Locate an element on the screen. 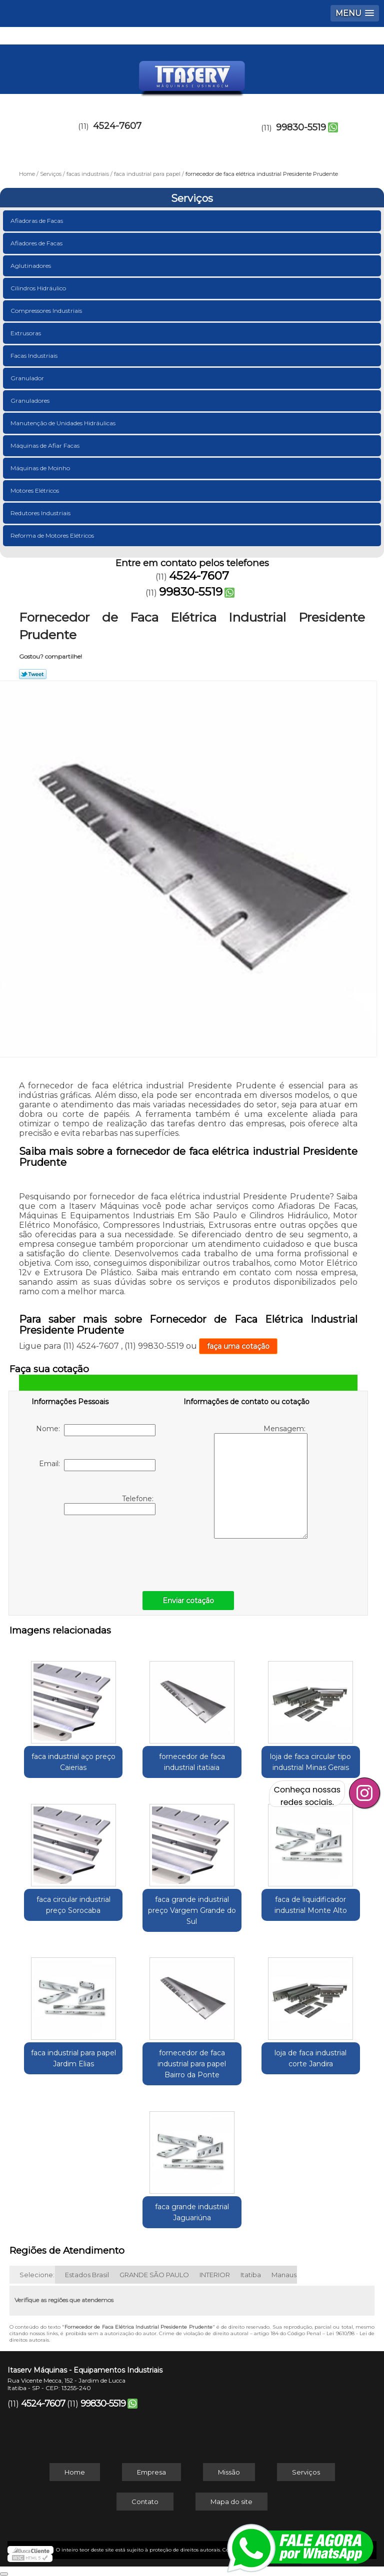 This screenshot has width=384, height=2576. faca grande industrial preço Vargem Grande do Sul is located at coordinates (192, 1910).